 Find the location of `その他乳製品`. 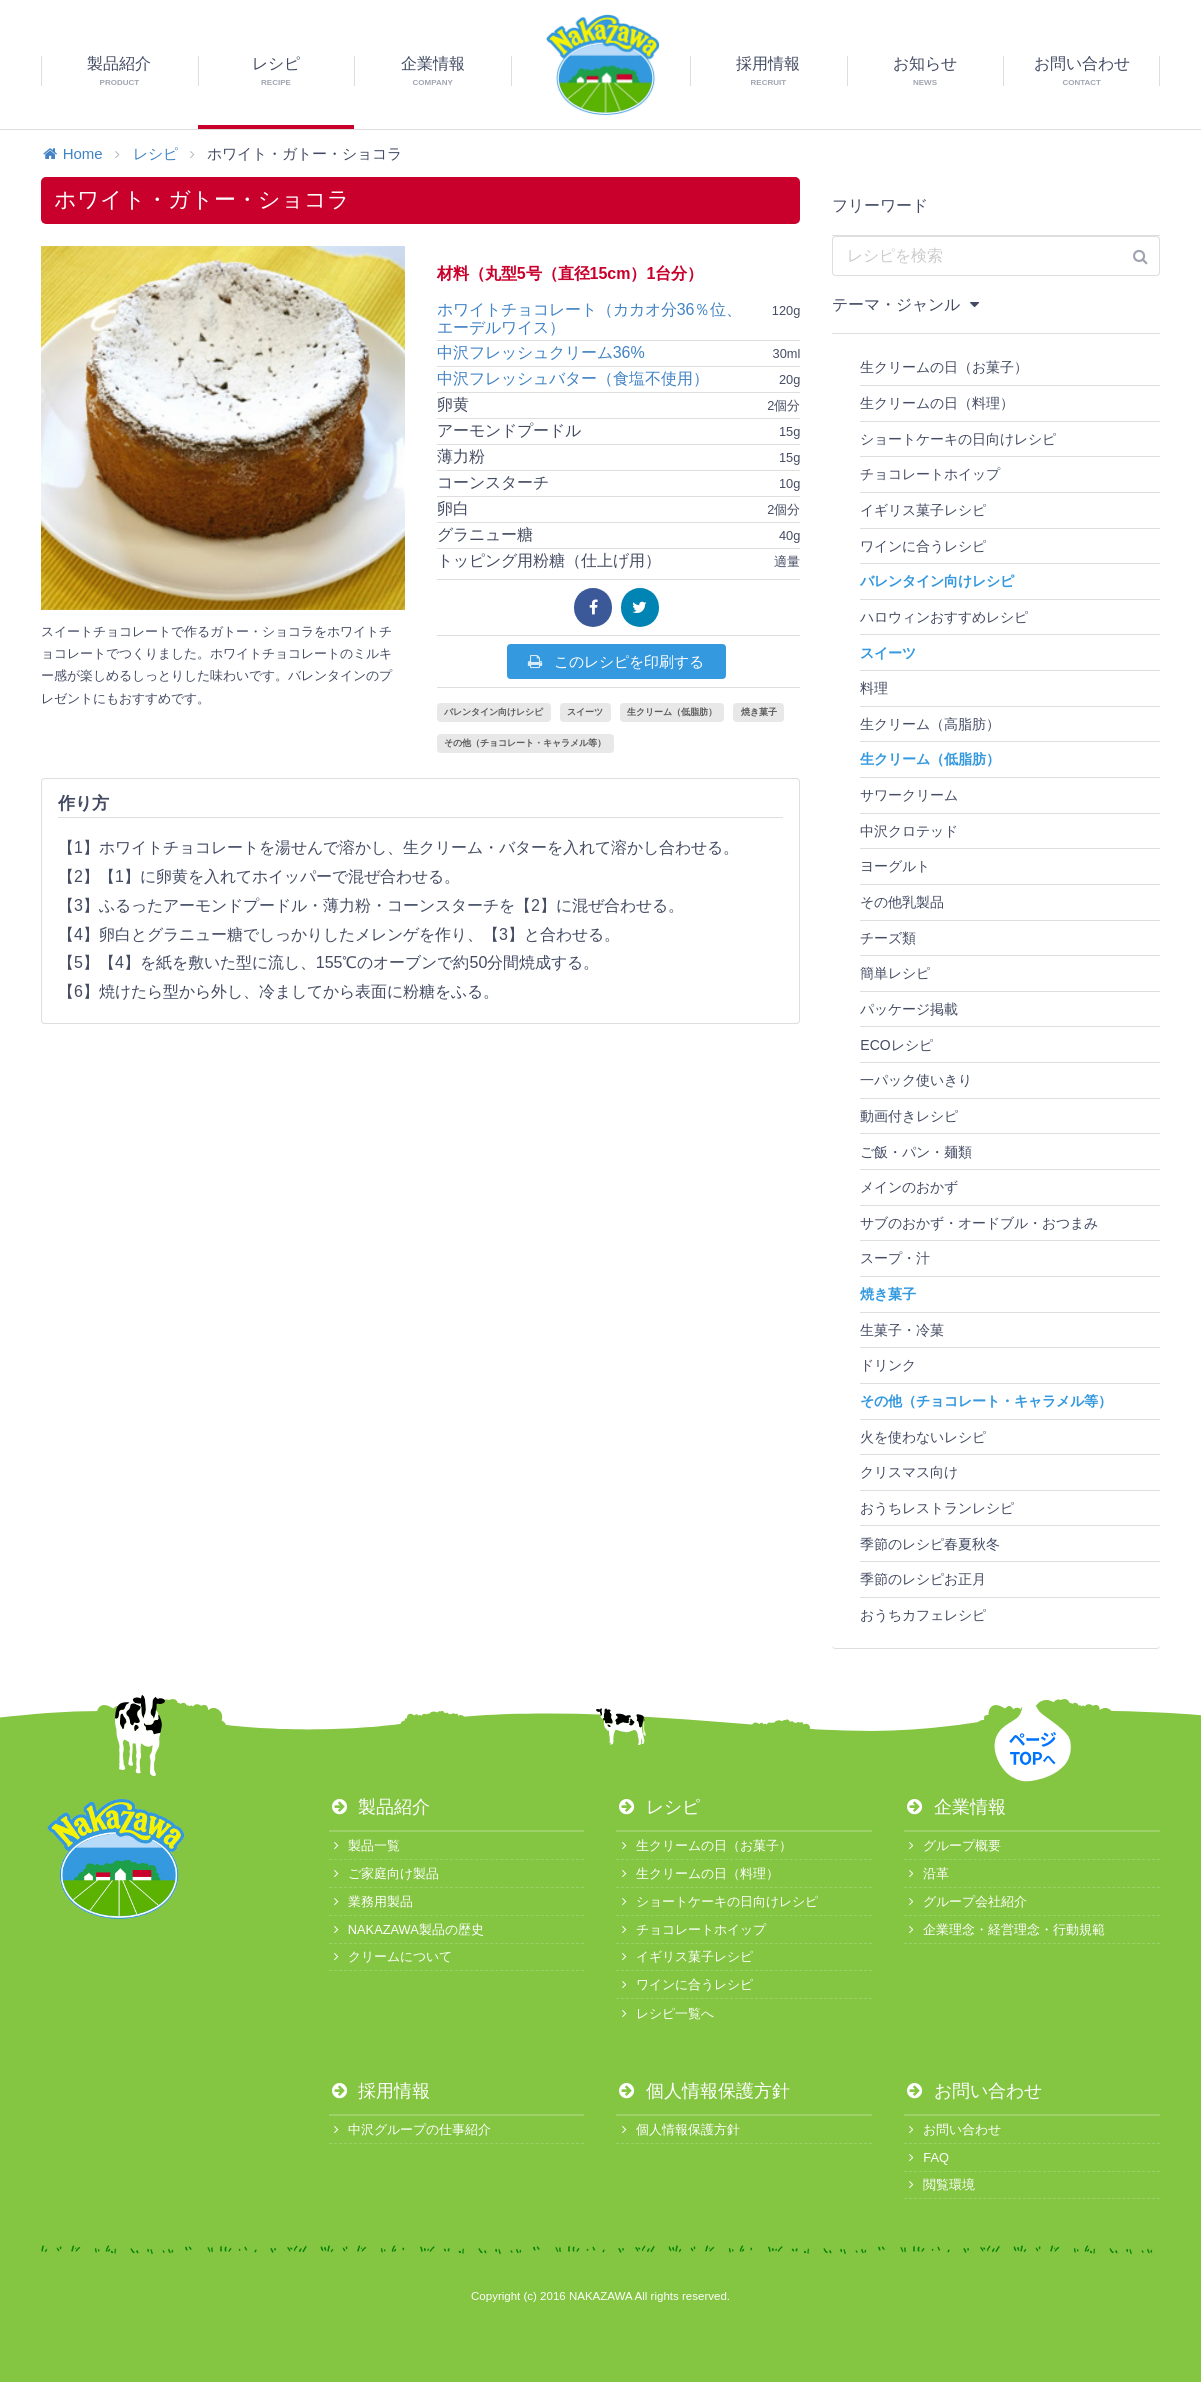

その他乳製品 is located at coordinates (902, 902).